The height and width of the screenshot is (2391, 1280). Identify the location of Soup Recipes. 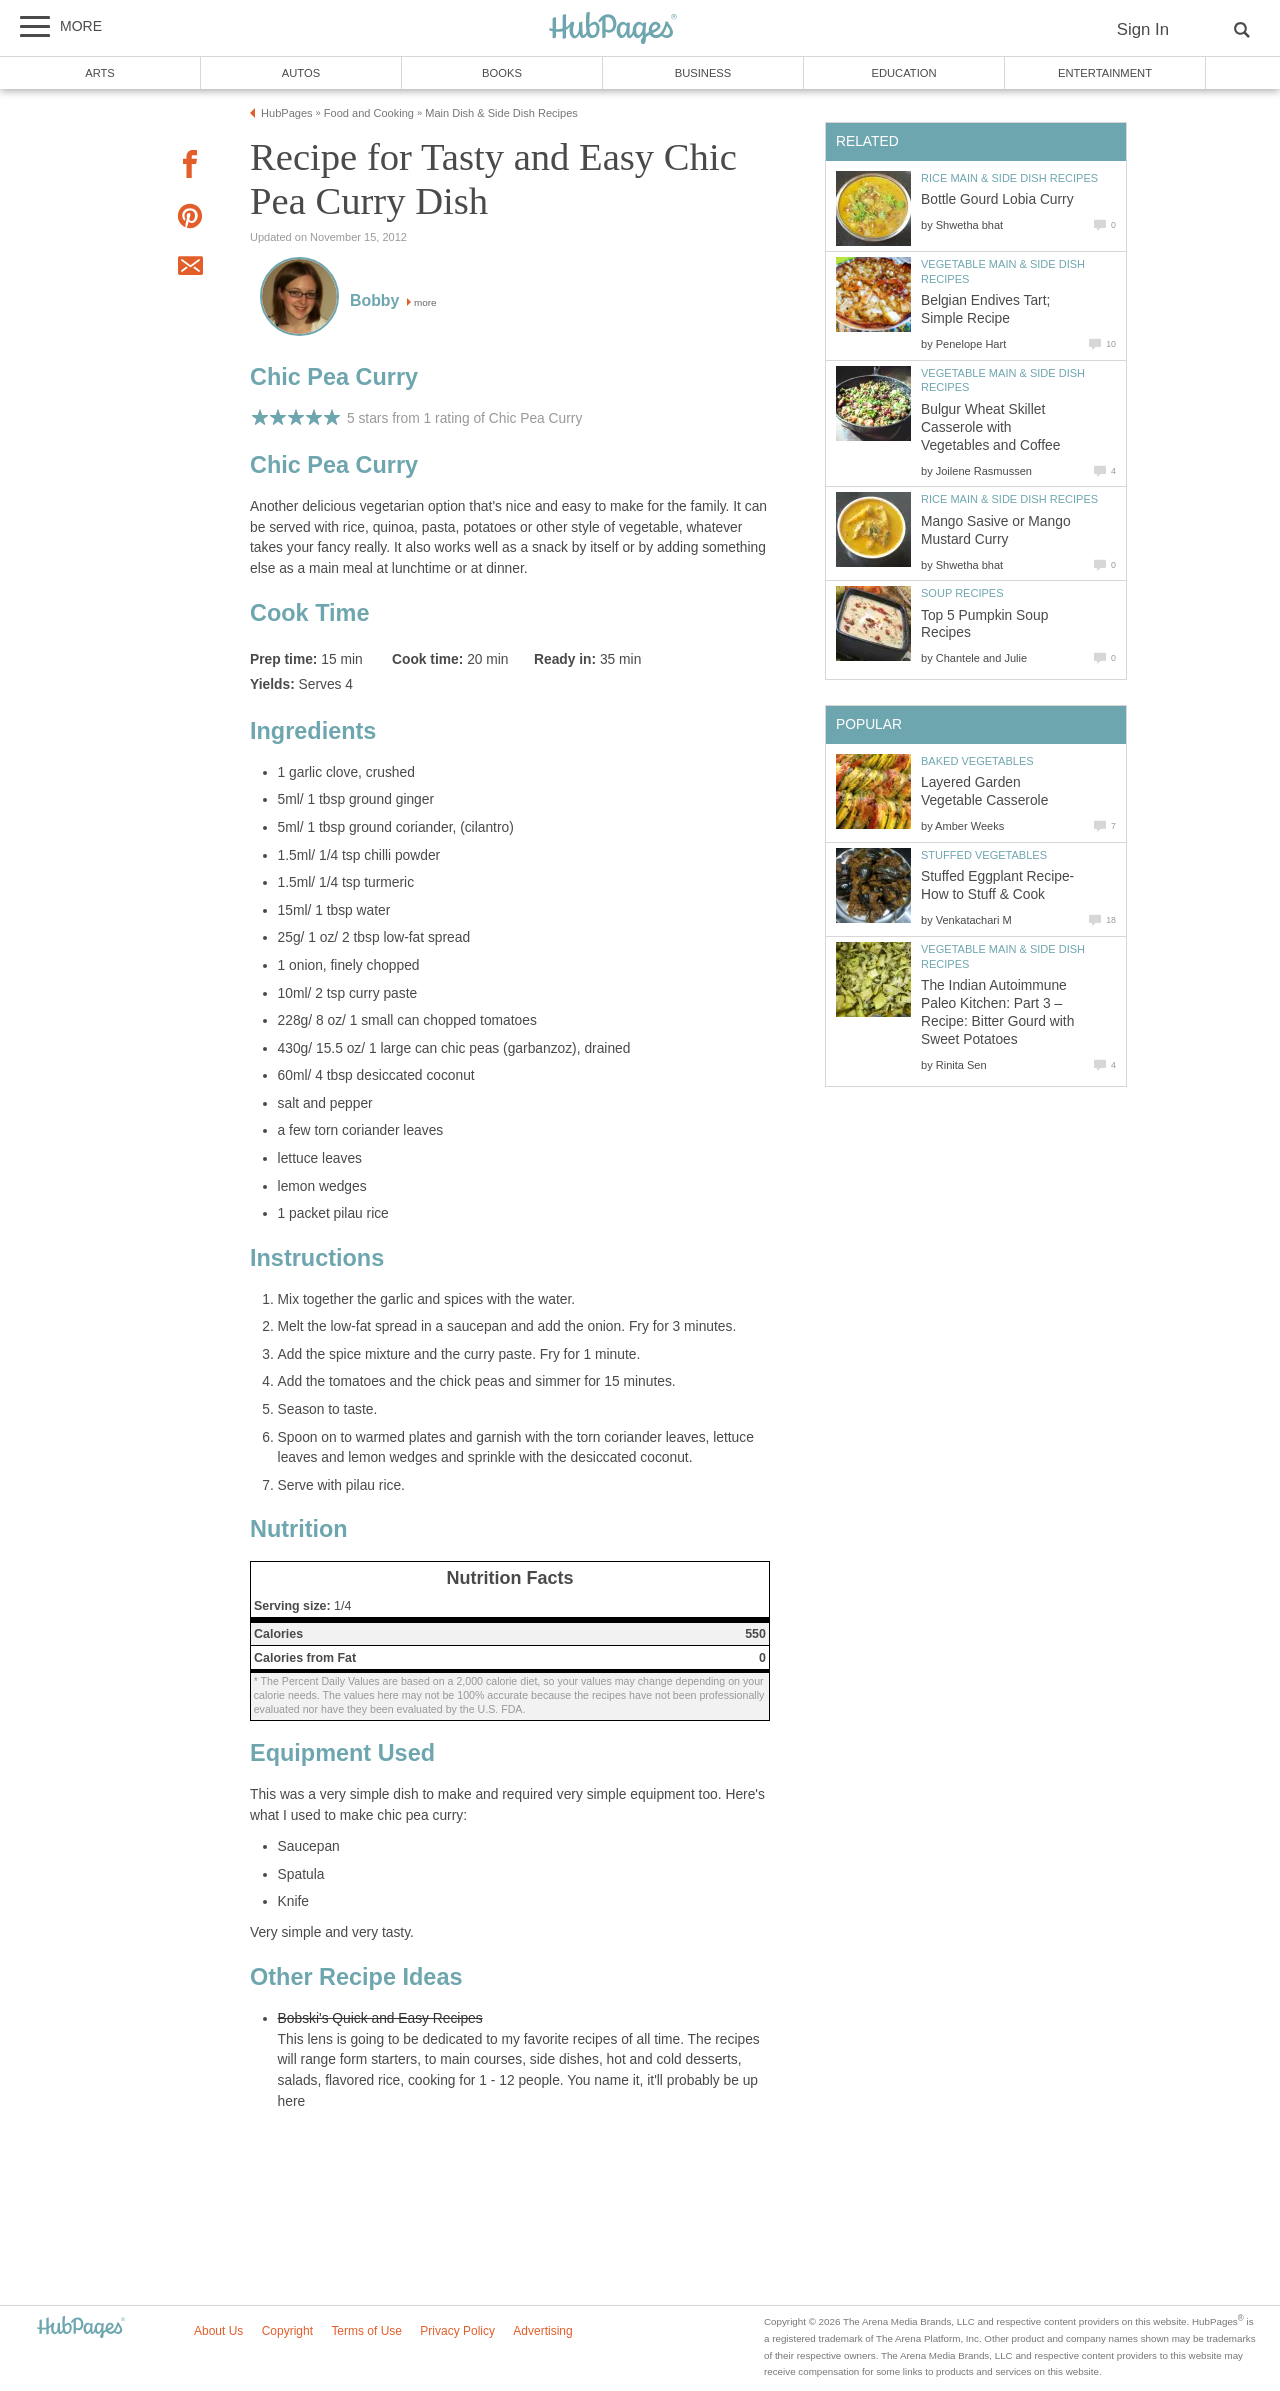
(962, 593).